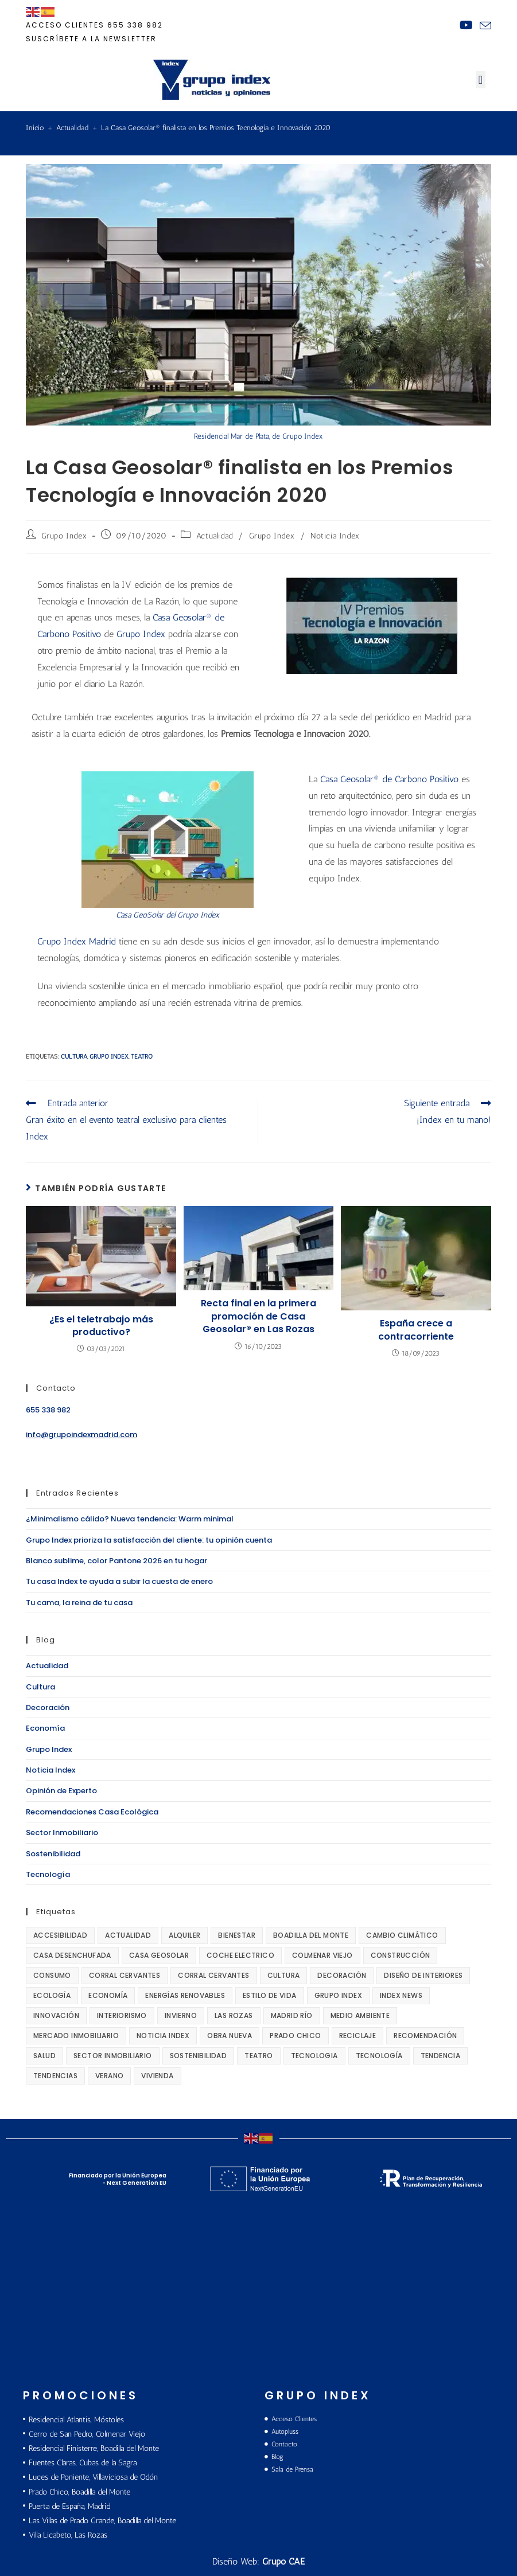  I want to click on La Casa Geosolar® finalista en los Premios Tecnología e Innovación 2020, so click(216, 127).